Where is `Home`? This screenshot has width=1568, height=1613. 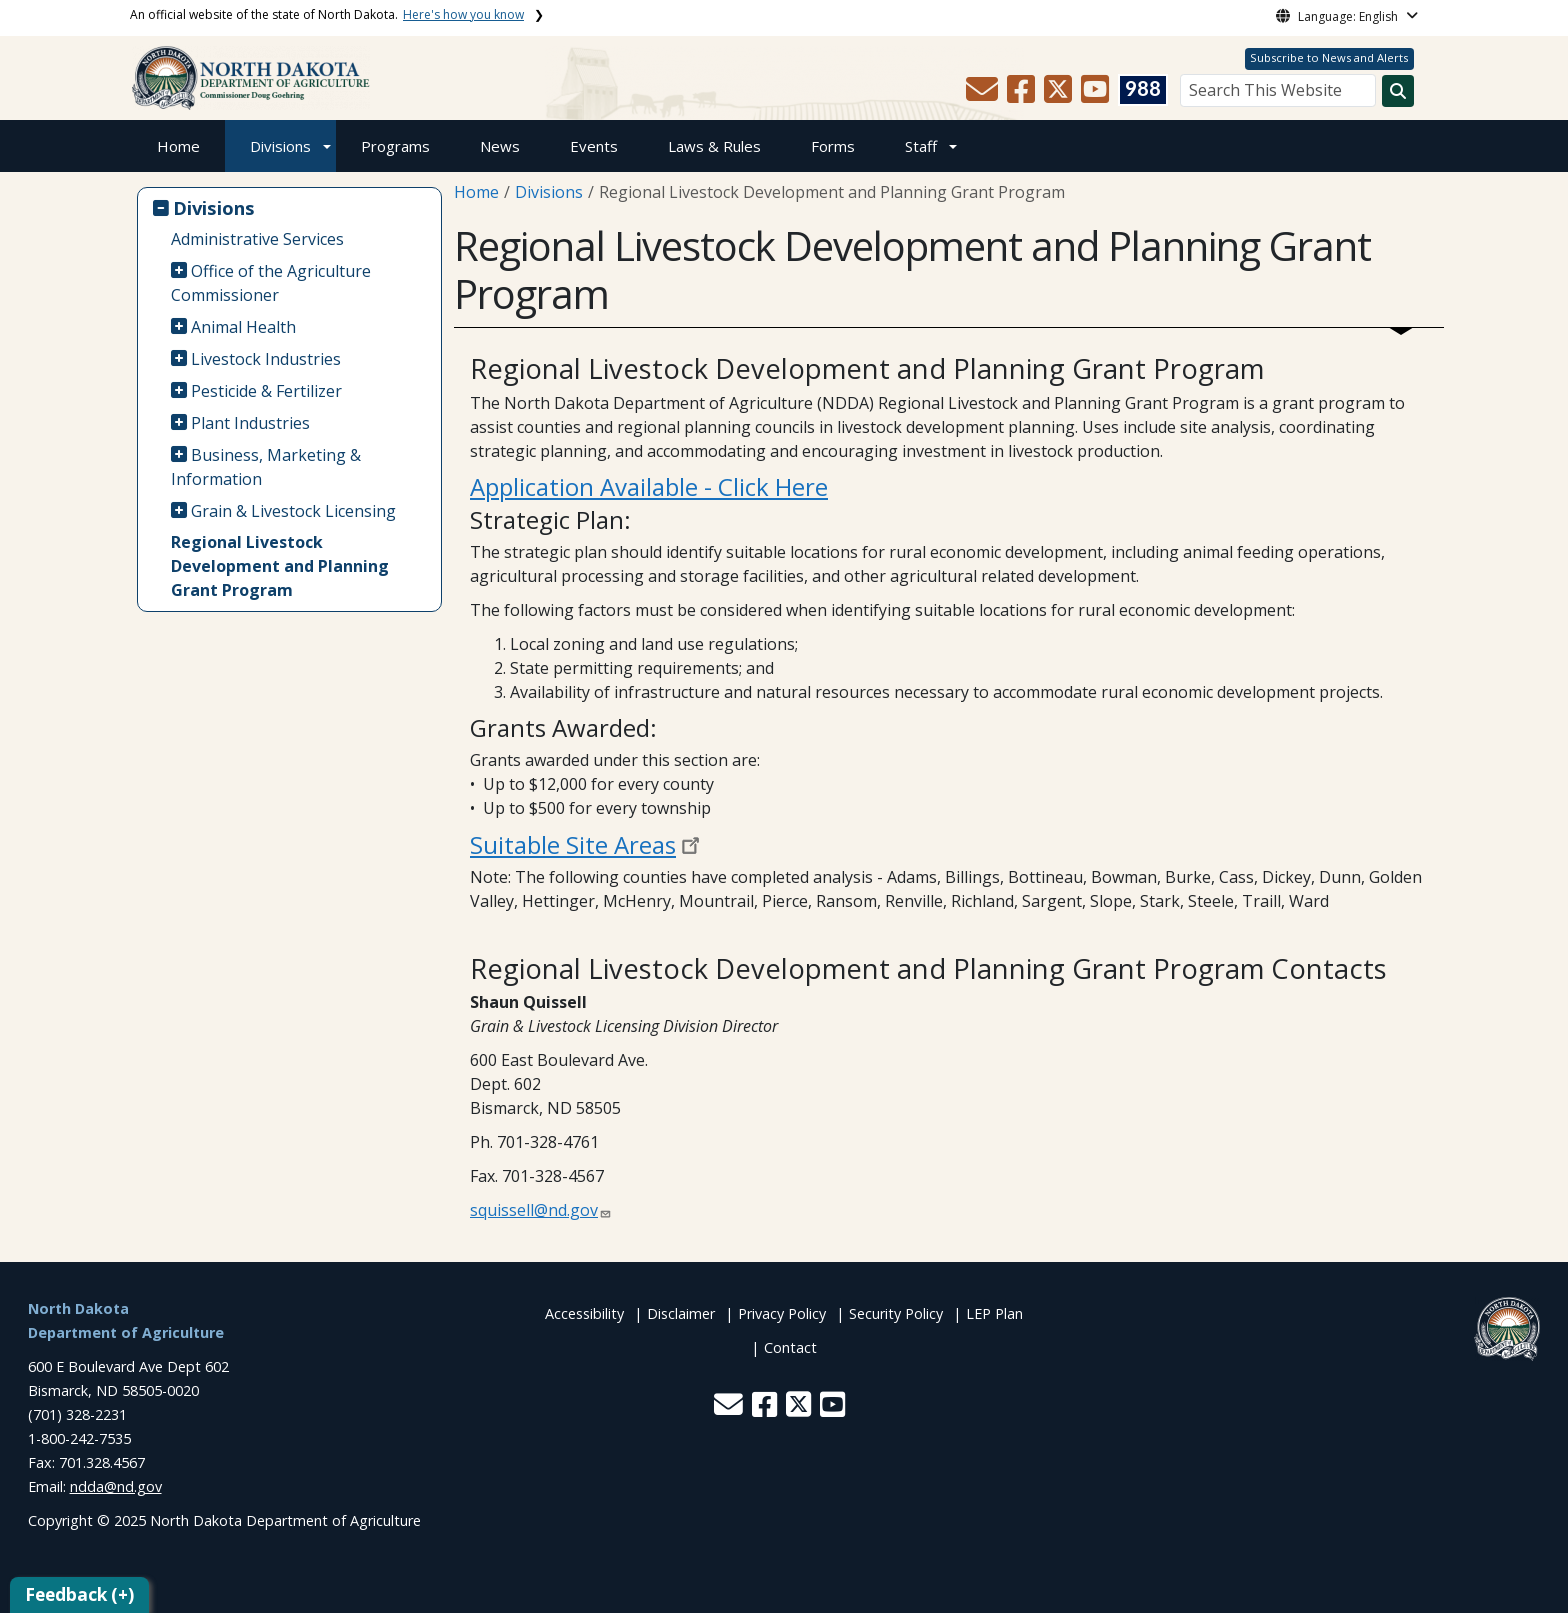 Home is located at coordinates (178, 146).